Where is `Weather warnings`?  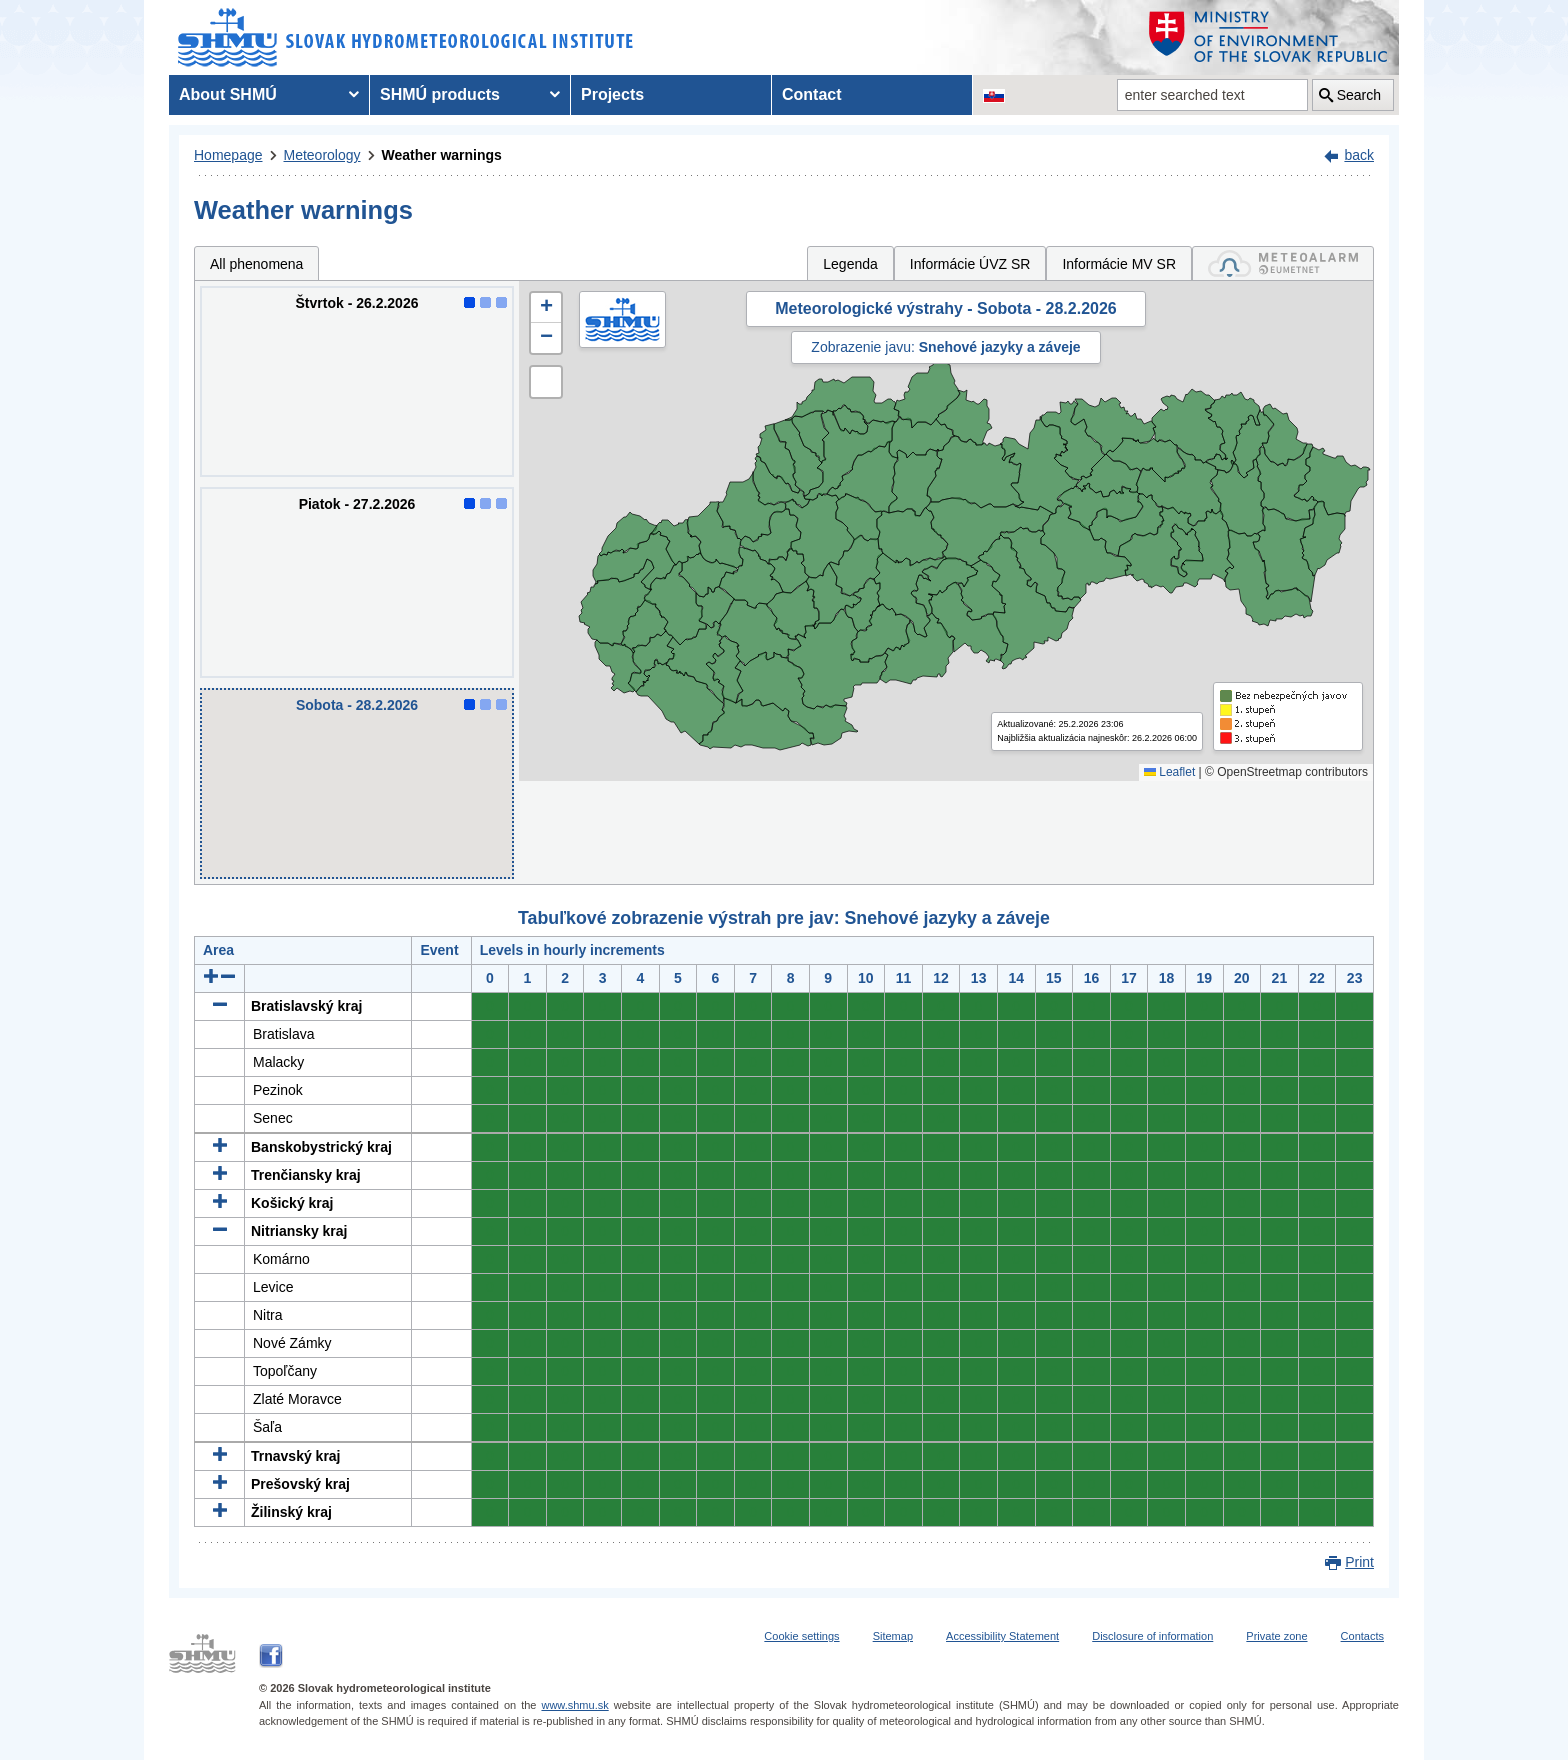 Weather warnings is located at coordinates (442, 155).